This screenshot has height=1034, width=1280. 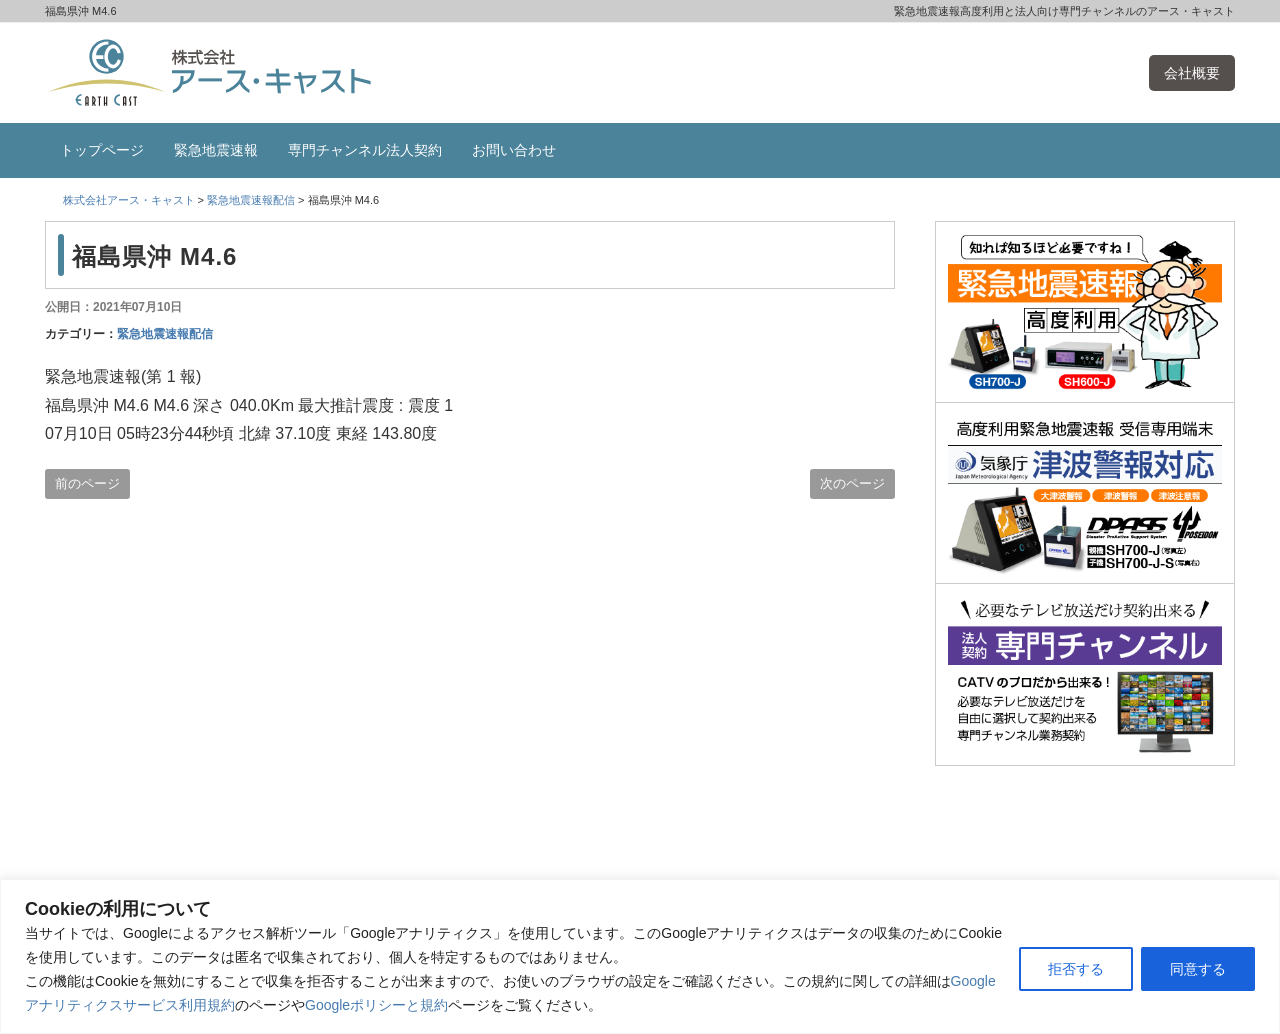 I want to click on 前のページ, so click(x=87, y=483).